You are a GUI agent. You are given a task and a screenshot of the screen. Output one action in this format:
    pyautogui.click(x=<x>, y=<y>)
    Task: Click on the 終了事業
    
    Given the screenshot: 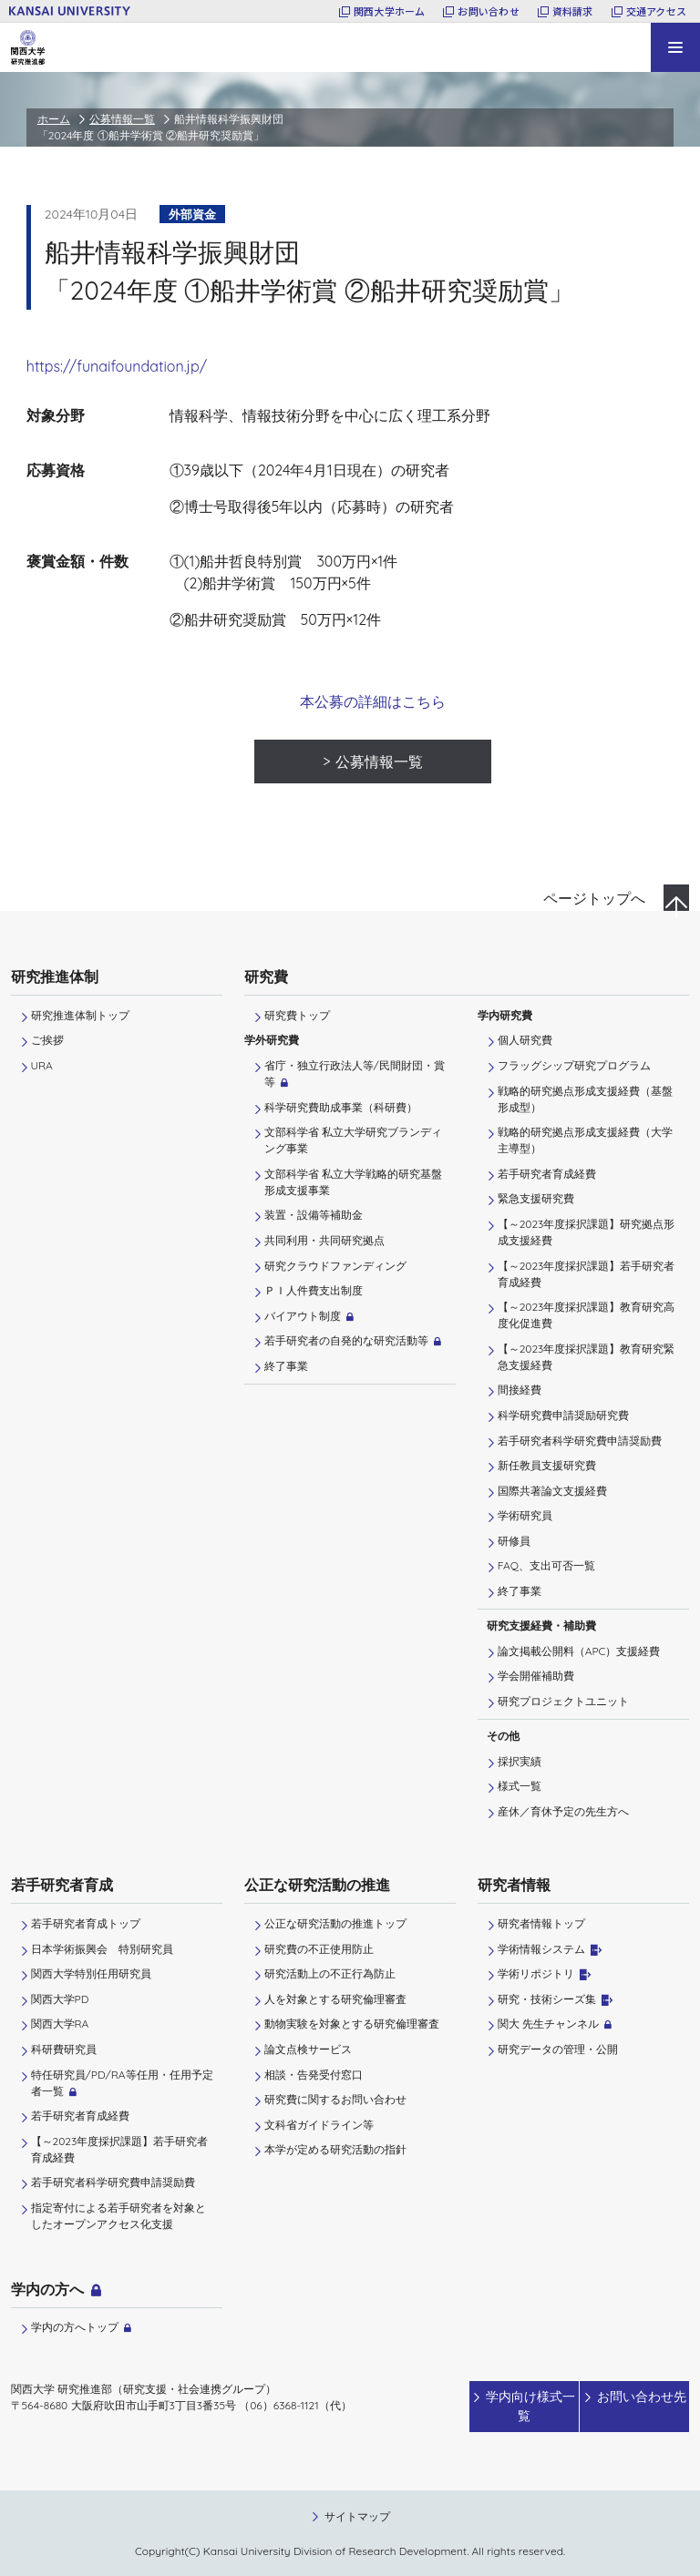 What is the action you would take?
    pyautogui.click(x=286, y=1366)
    